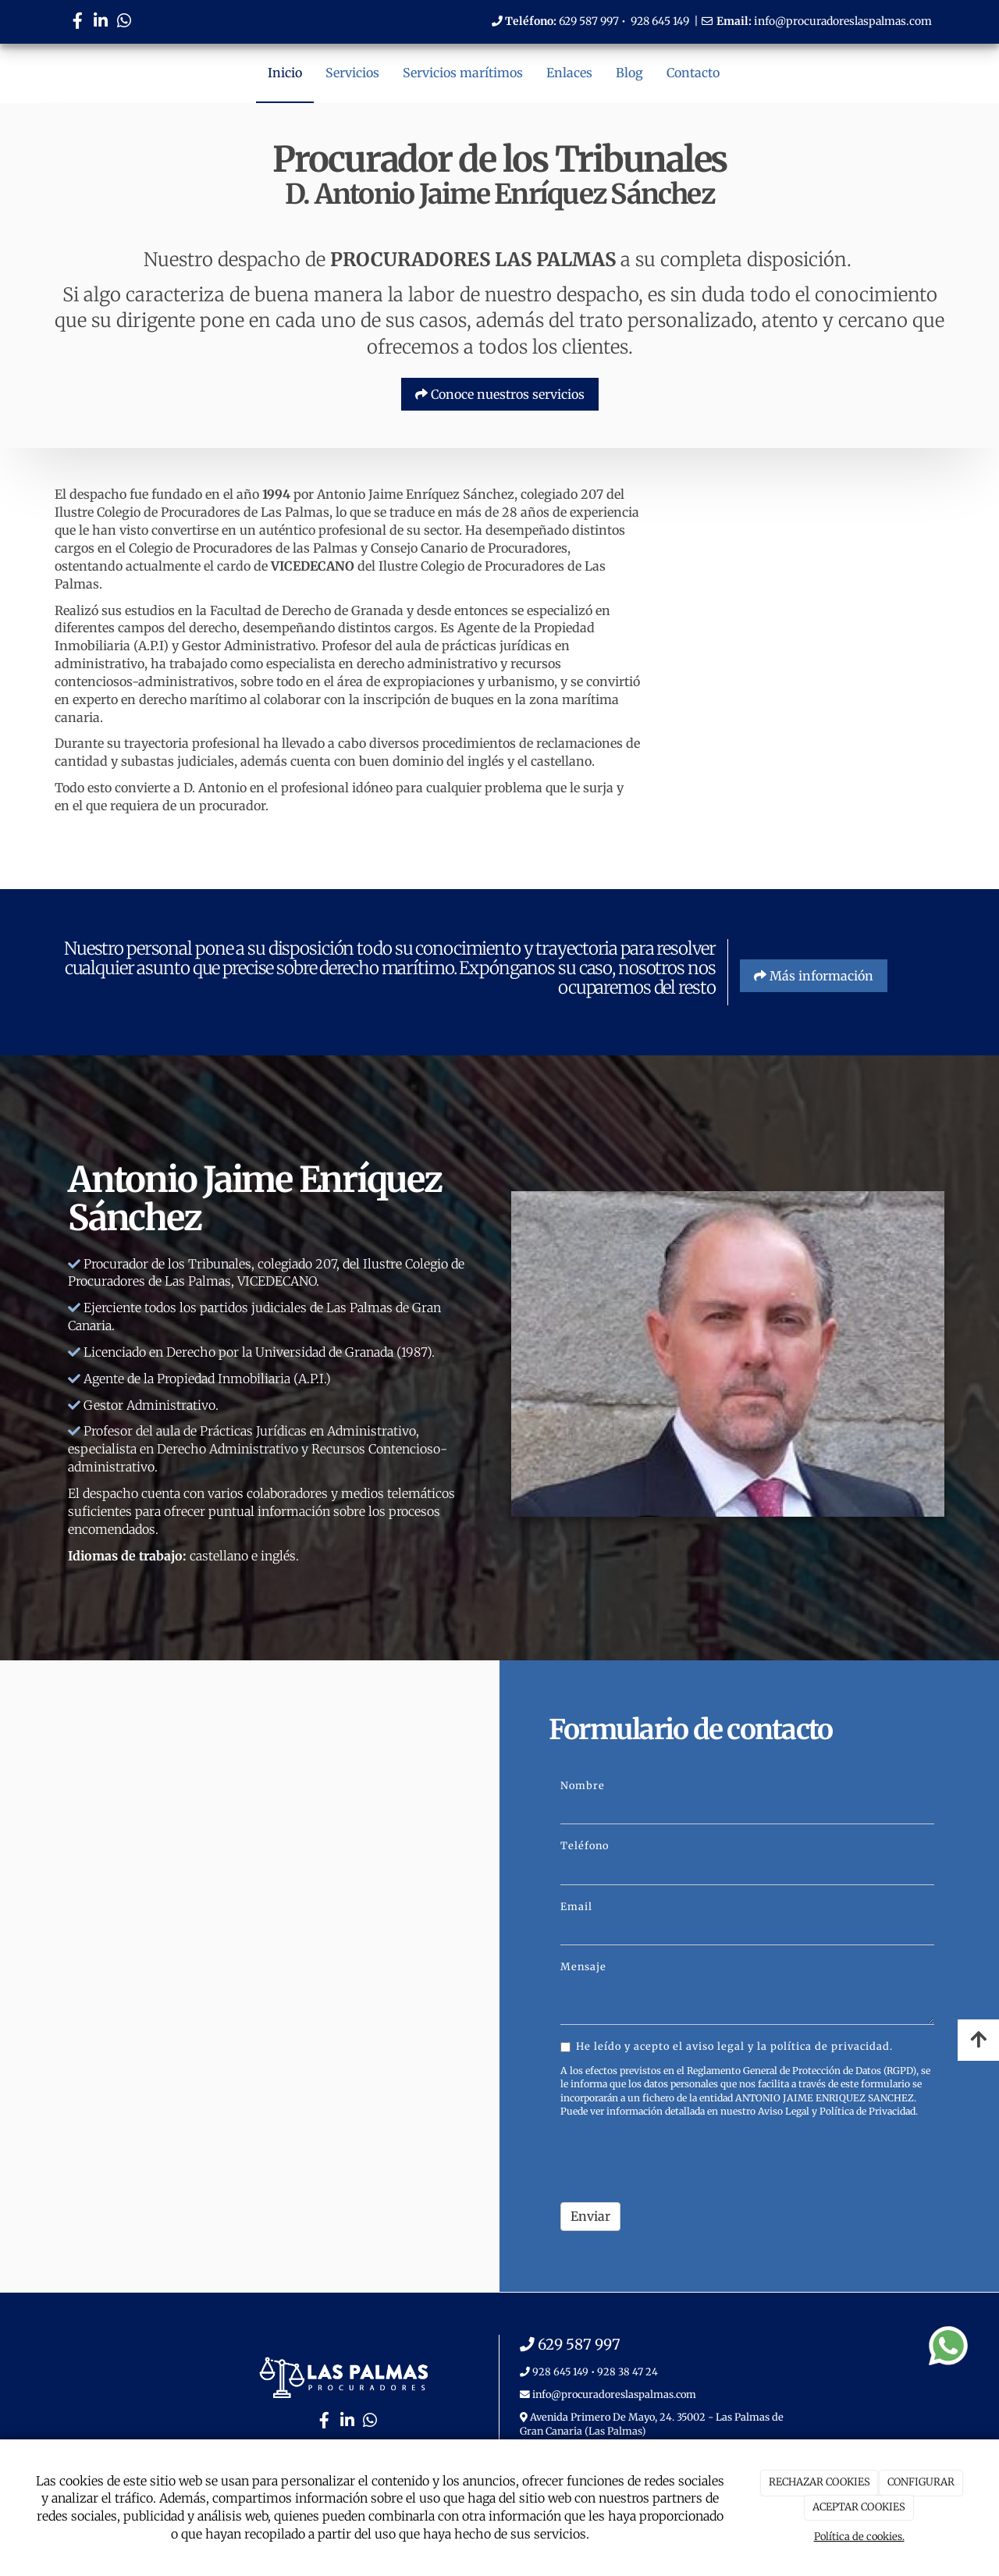 The height and width of the screenshot is (2576, 999). Describe the element at coordinates (590, 2216) in the screenshot. I see `Enviar` at that location.